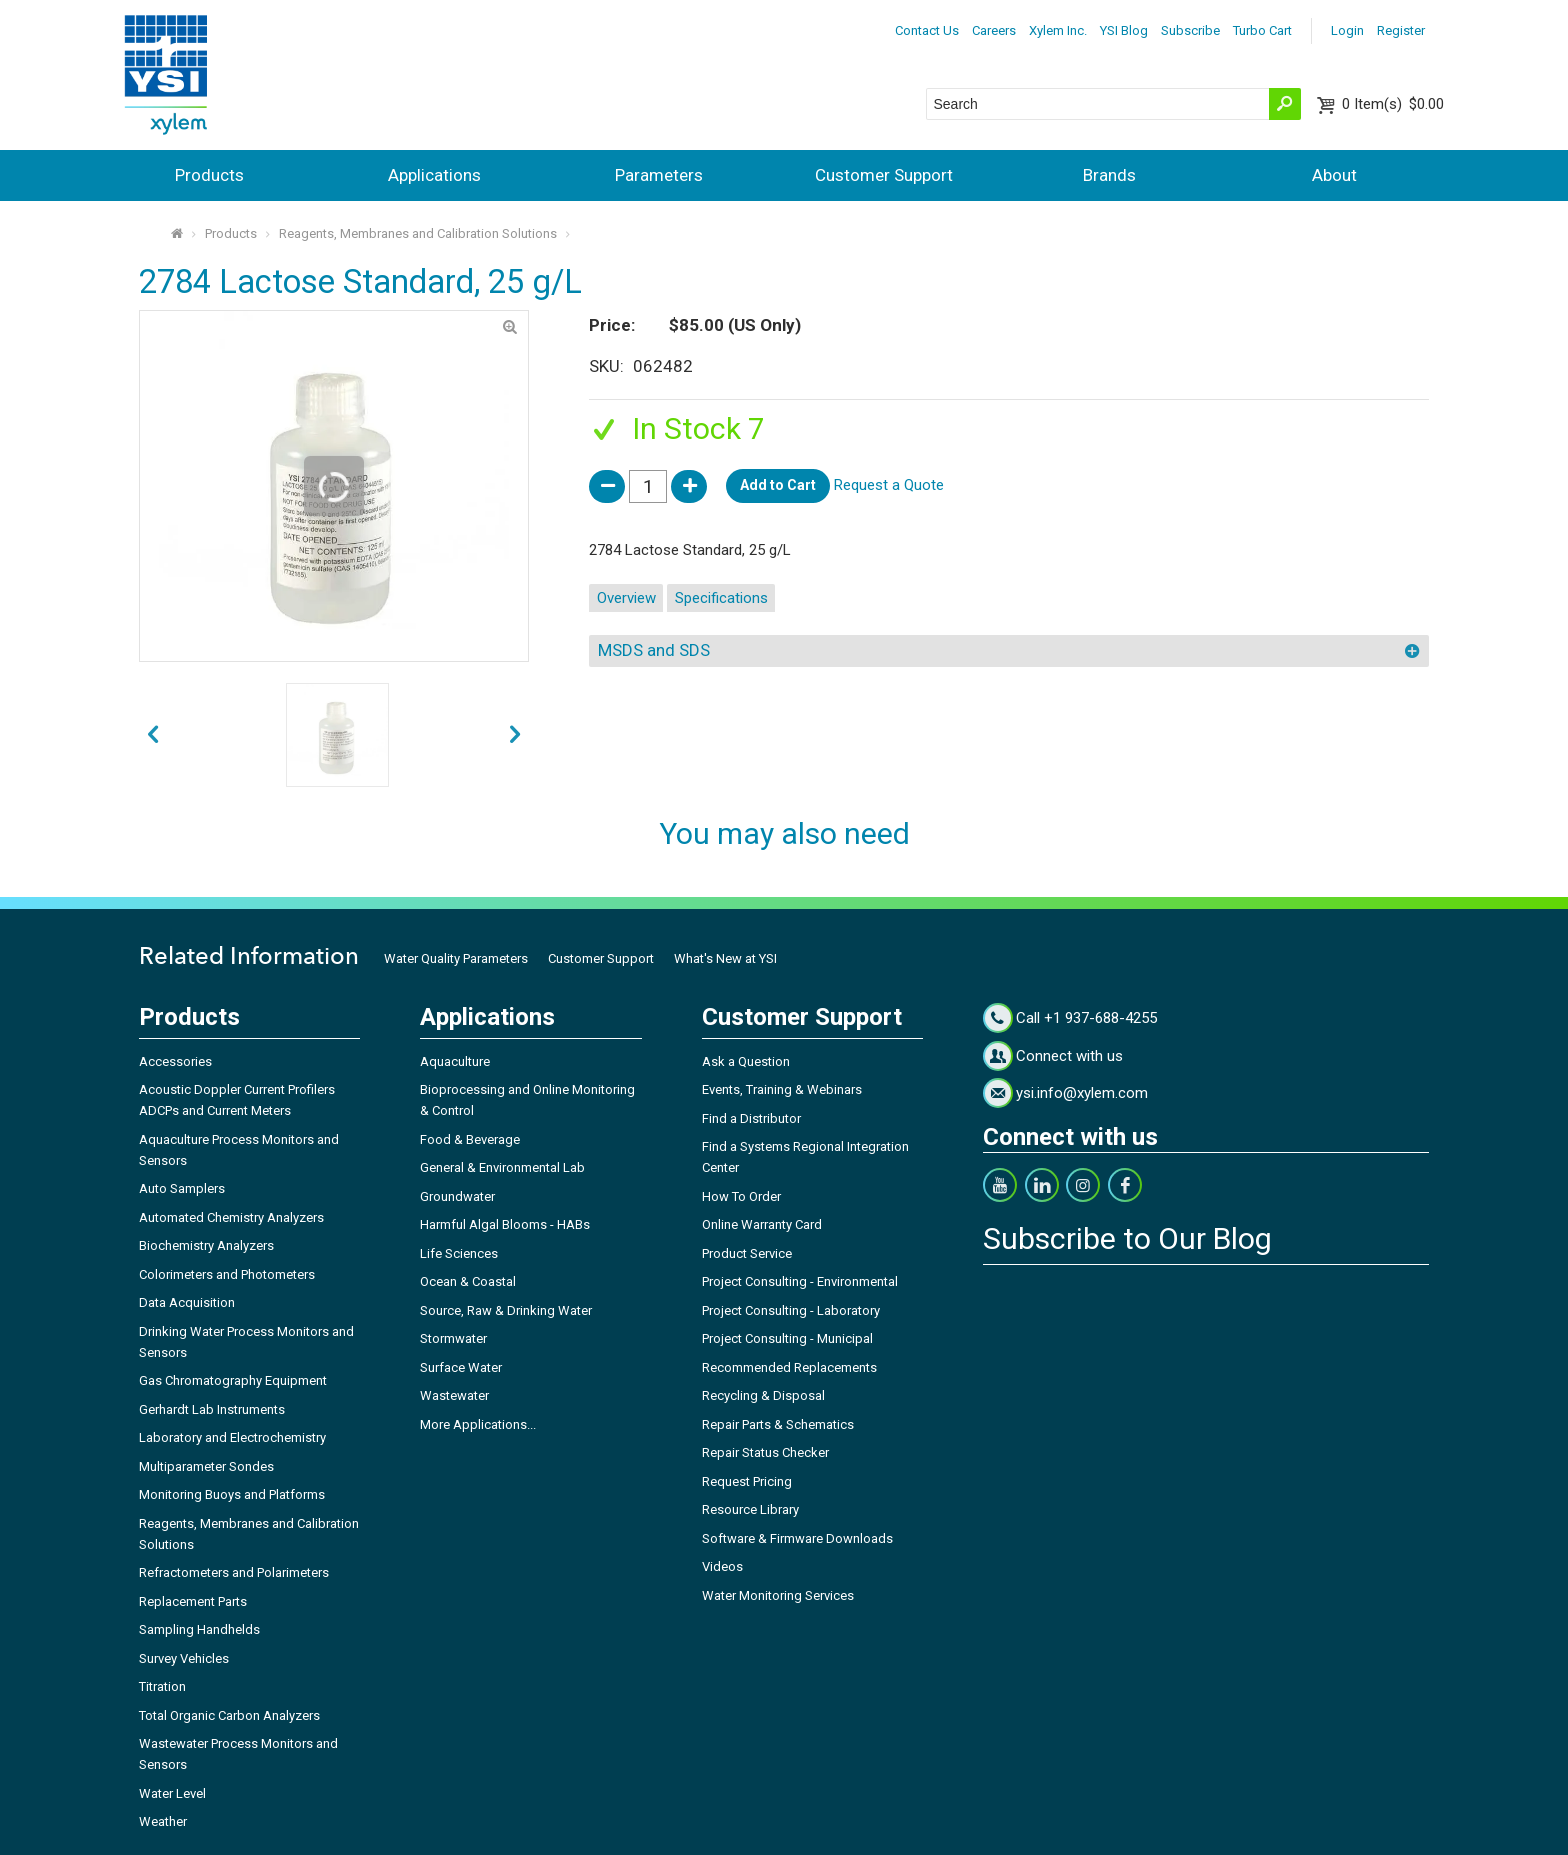  I want to click on Login, so click(1347, 30).